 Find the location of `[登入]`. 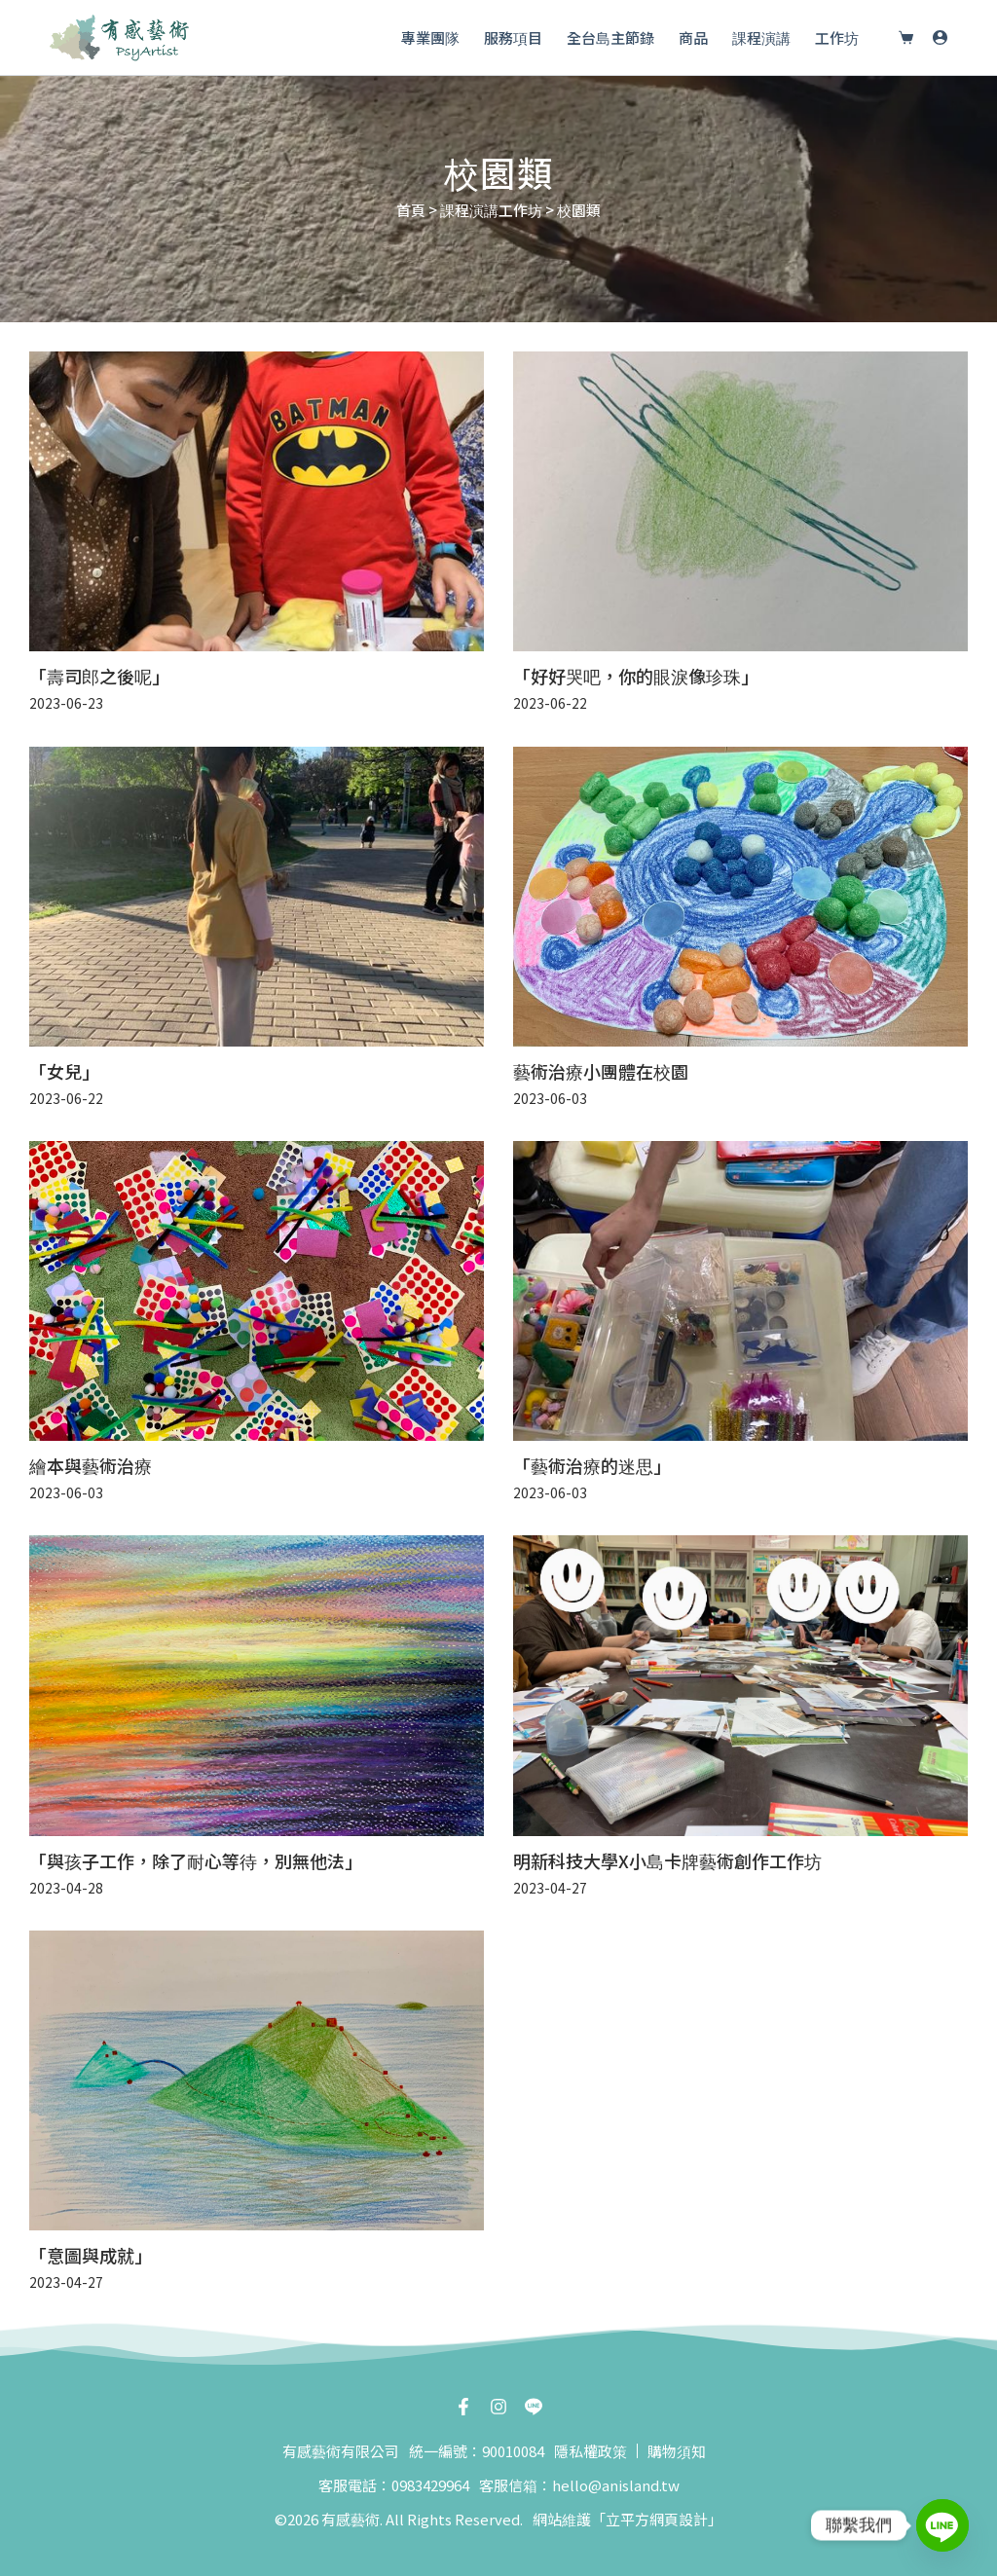

[登入] is located at coordinates (940, 37).